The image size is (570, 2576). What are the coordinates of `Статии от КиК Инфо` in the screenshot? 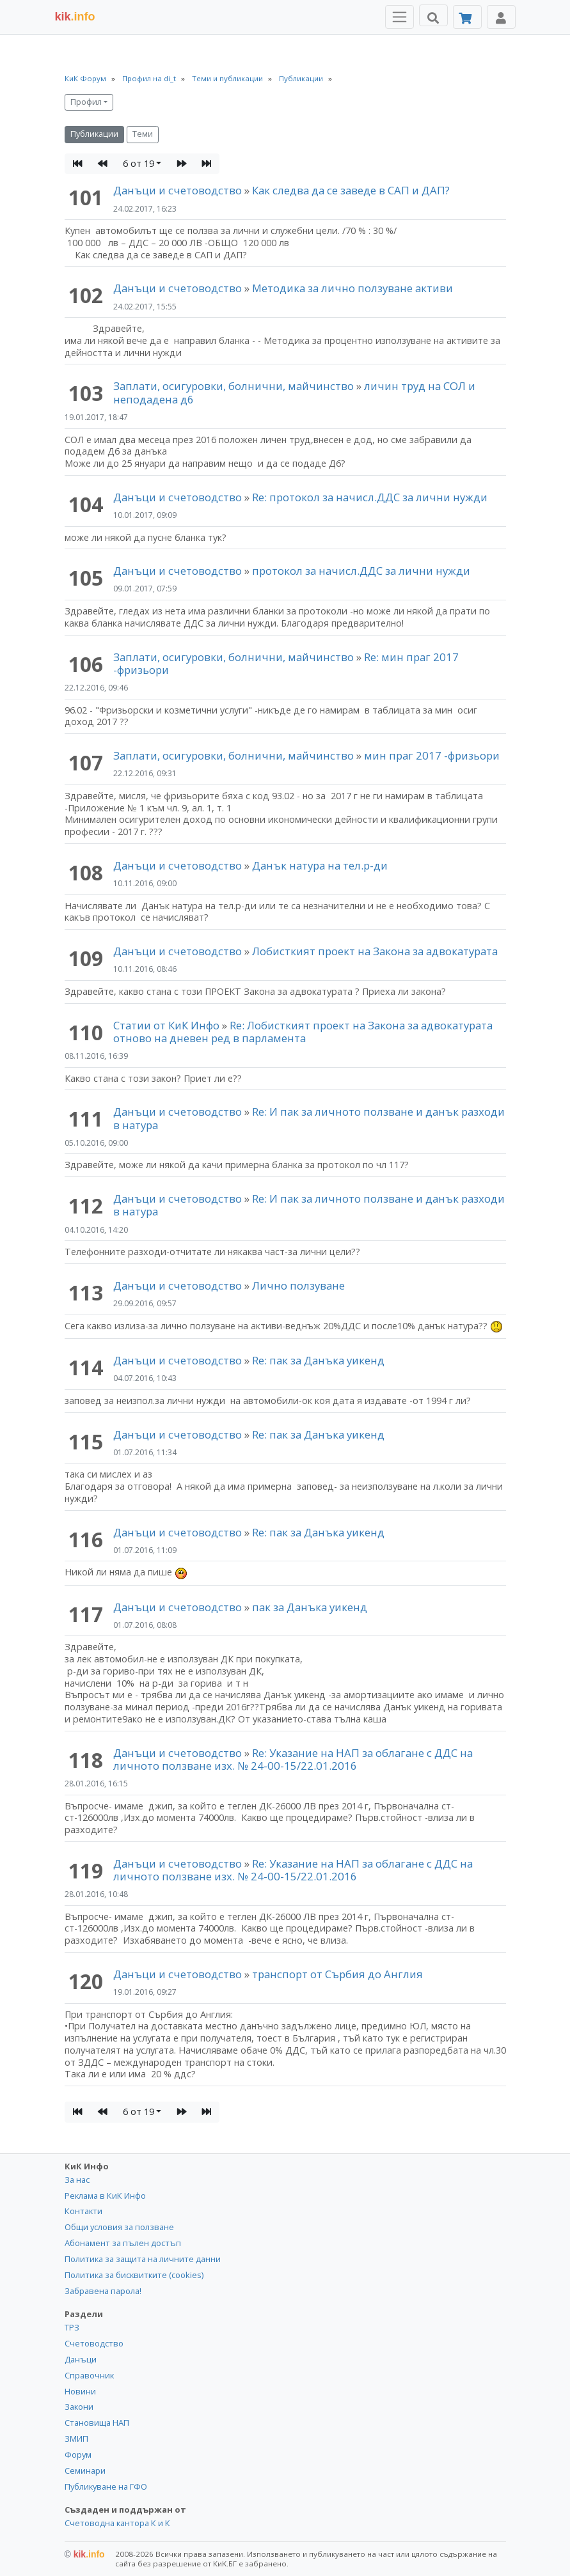 It's located at (166, 1025).